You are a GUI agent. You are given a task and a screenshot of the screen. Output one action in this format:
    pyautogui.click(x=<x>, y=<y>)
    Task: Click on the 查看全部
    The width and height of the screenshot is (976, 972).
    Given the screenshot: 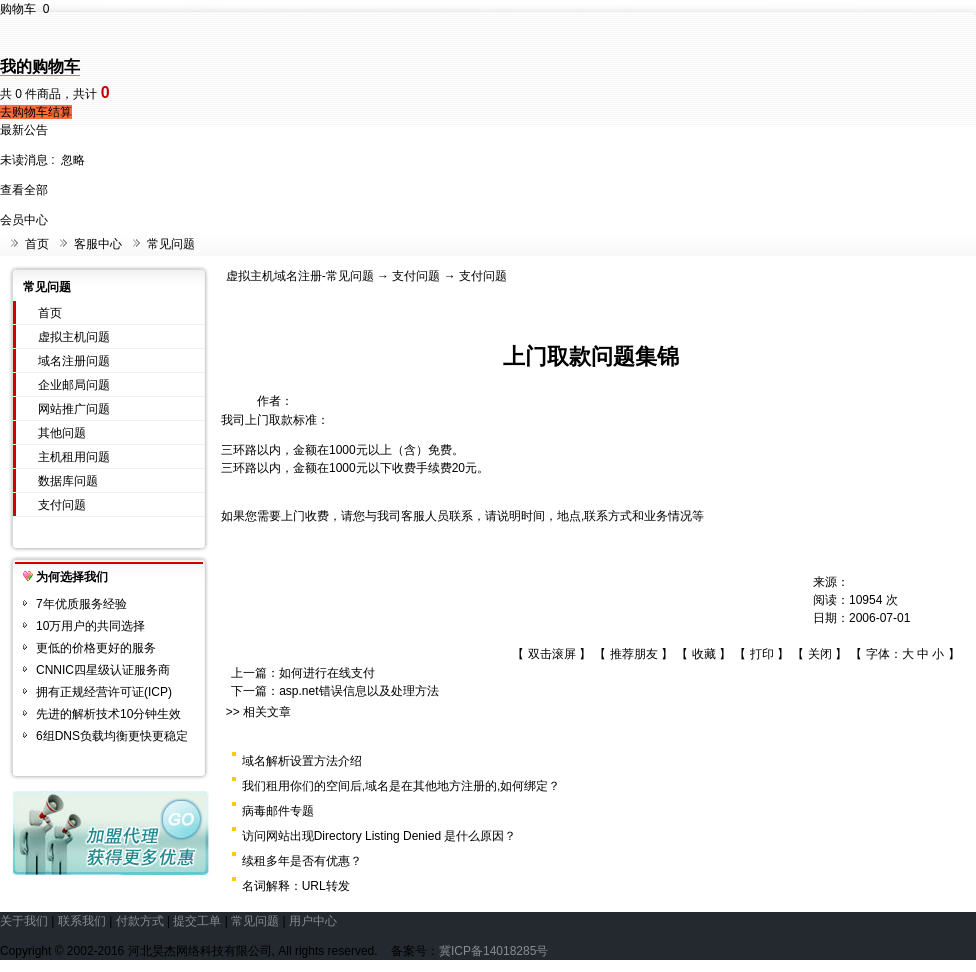 What is the action you would take?
    pyautogui.click(x=24, y=190)
    